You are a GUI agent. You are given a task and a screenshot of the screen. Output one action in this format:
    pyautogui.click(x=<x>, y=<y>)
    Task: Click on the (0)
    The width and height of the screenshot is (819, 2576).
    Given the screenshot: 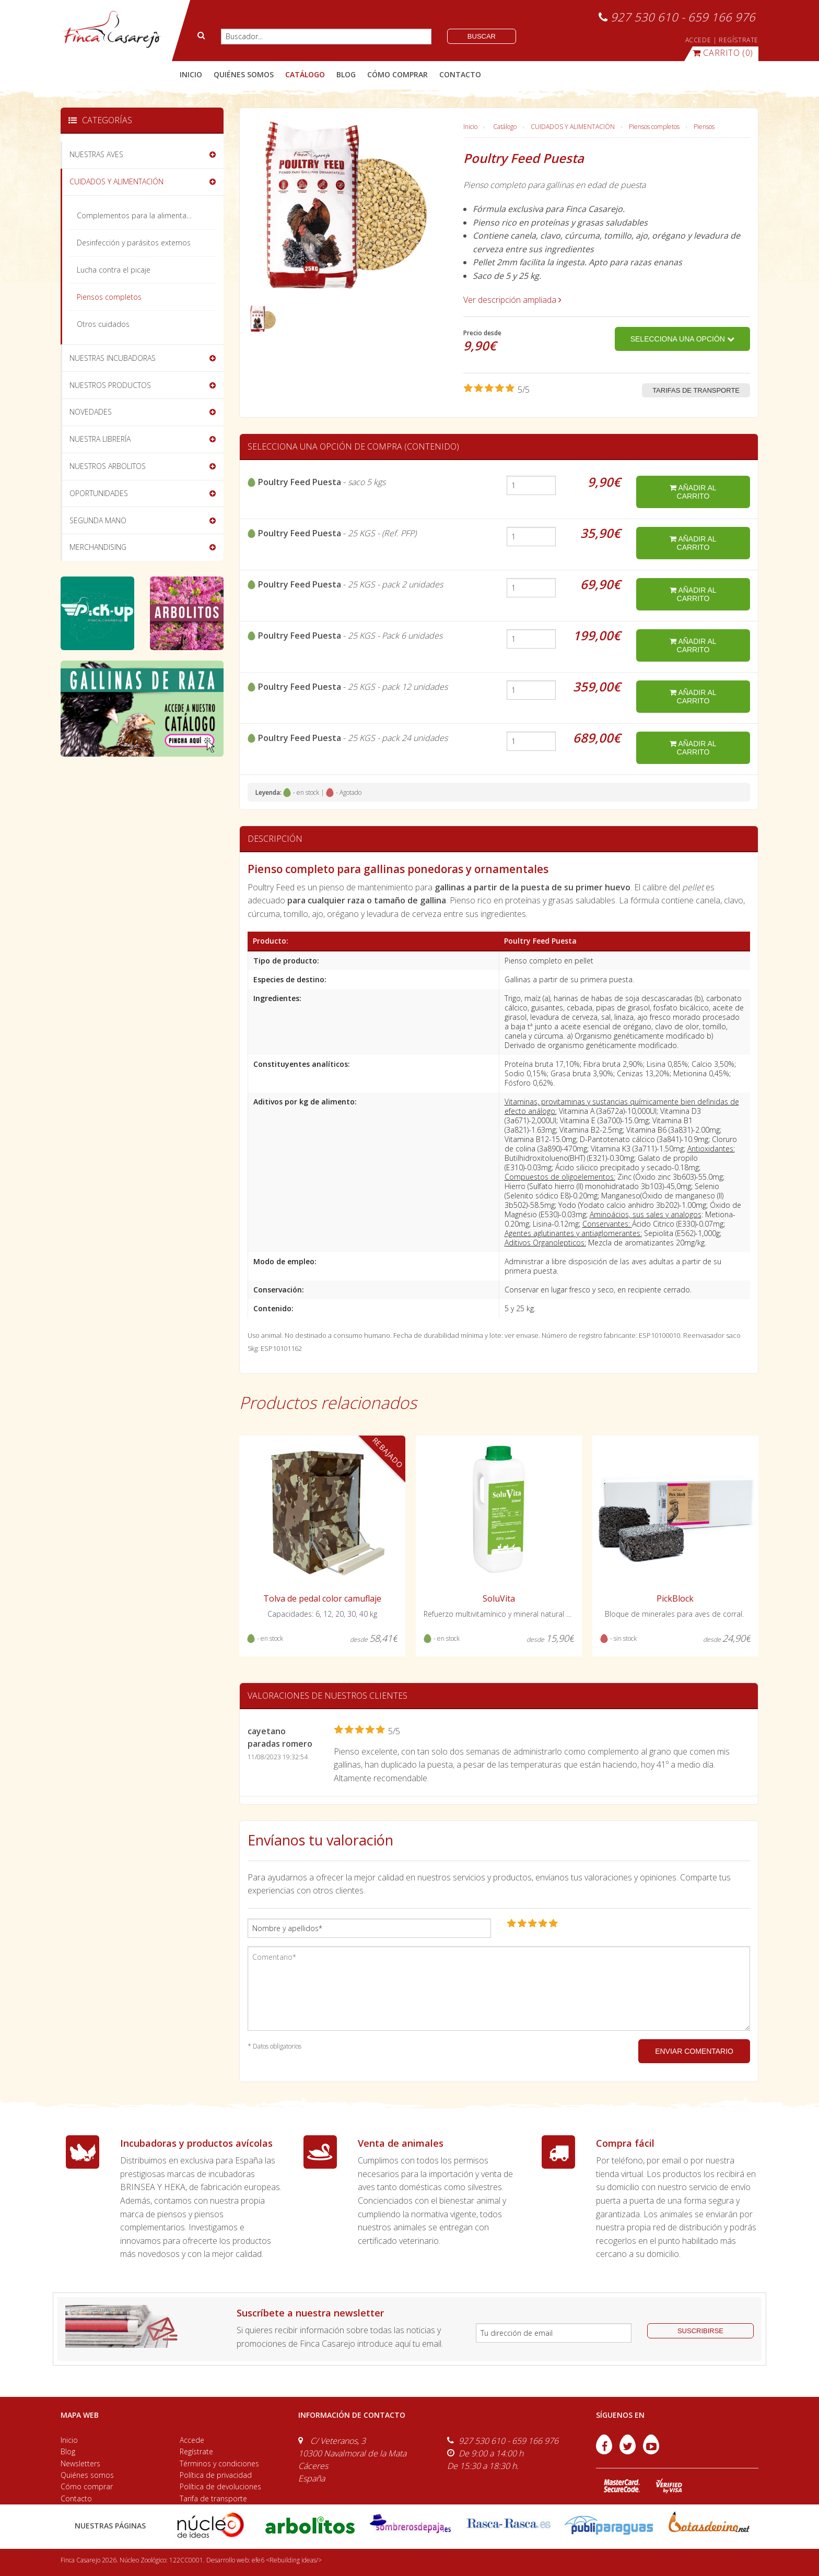 What is the action you would take?
    pyautogui.click(x=723, y=52)
    